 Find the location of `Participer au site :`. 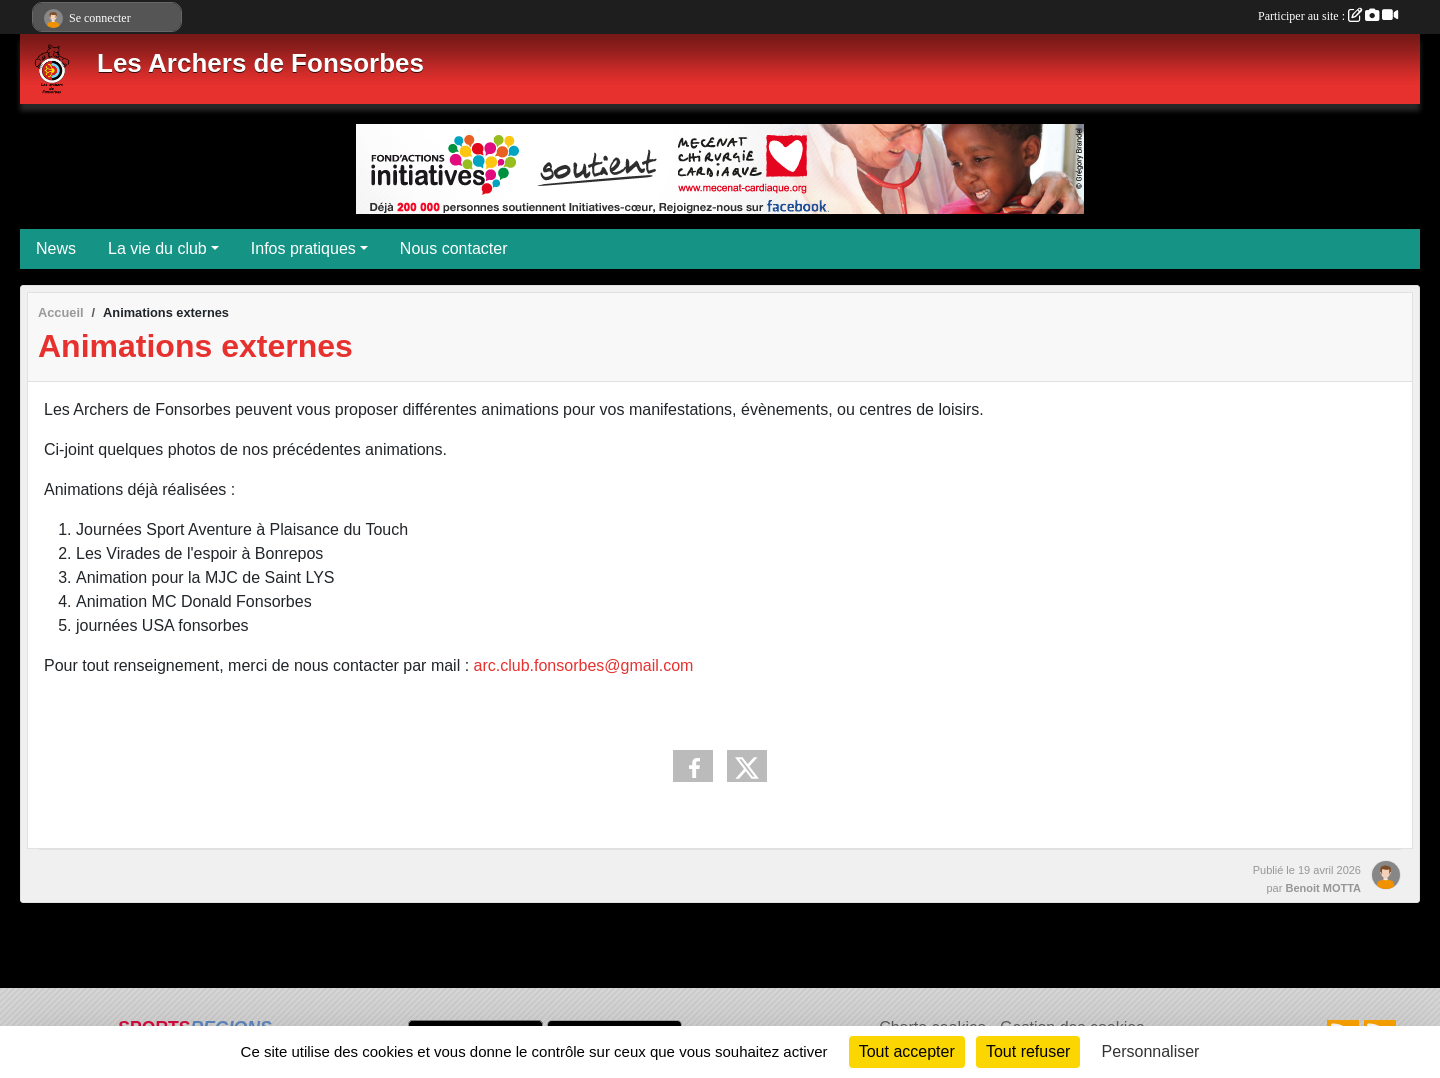

Participer au site : is located at coordinates (1328, 16).